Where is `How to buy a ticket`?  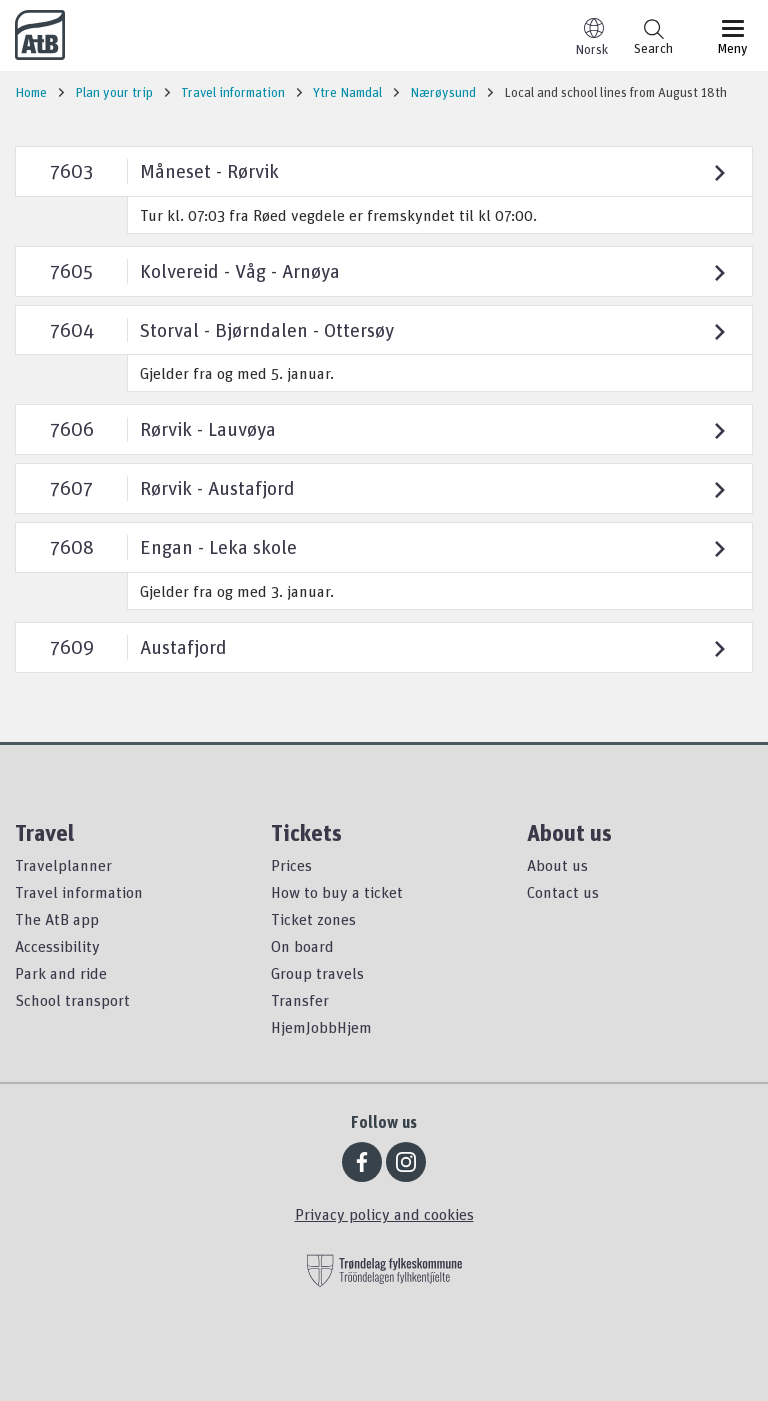 How to buy a ticket is located at coordinates (337, 892).